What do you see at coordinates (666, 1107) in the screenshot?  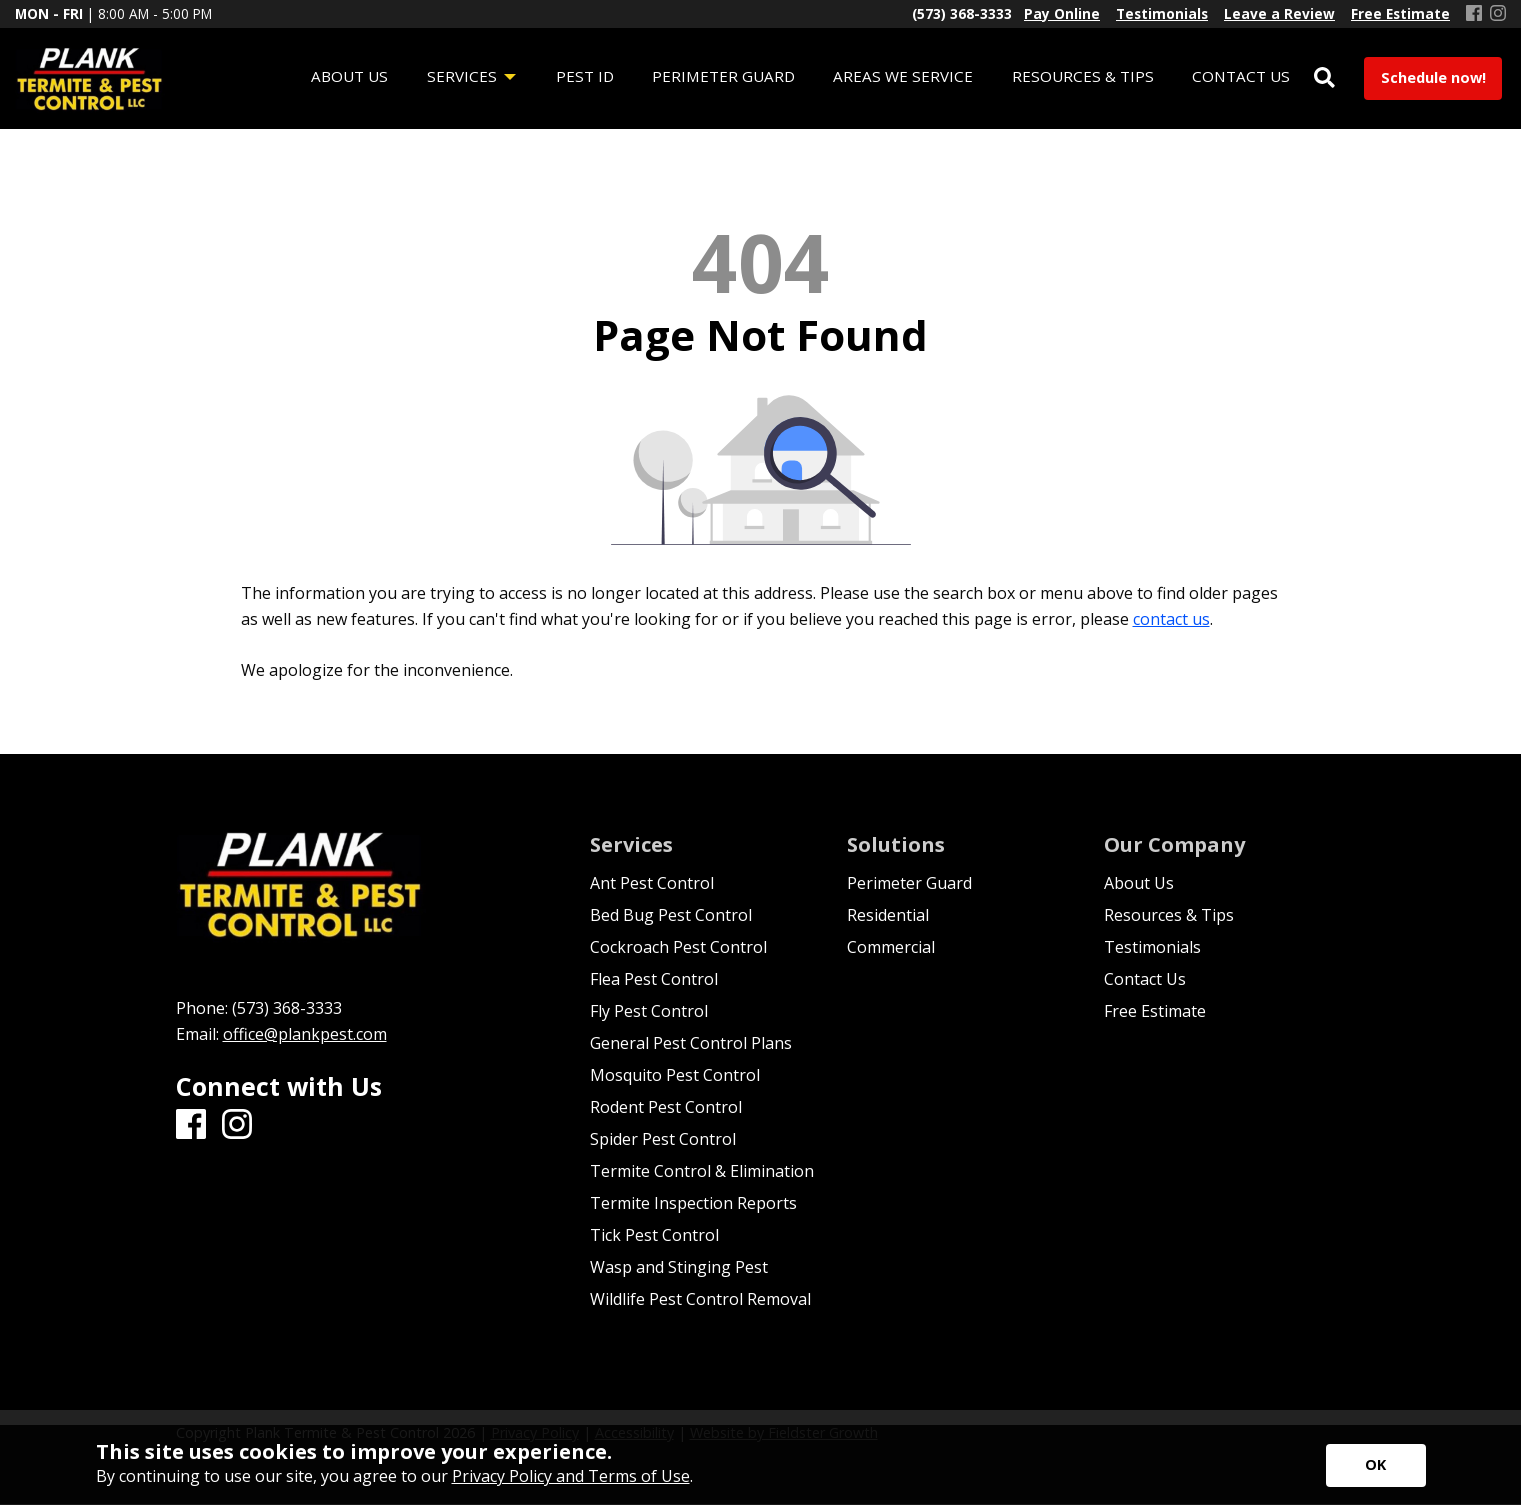 I see `Rodent Pest Control` at bounding box center [666, 1107].